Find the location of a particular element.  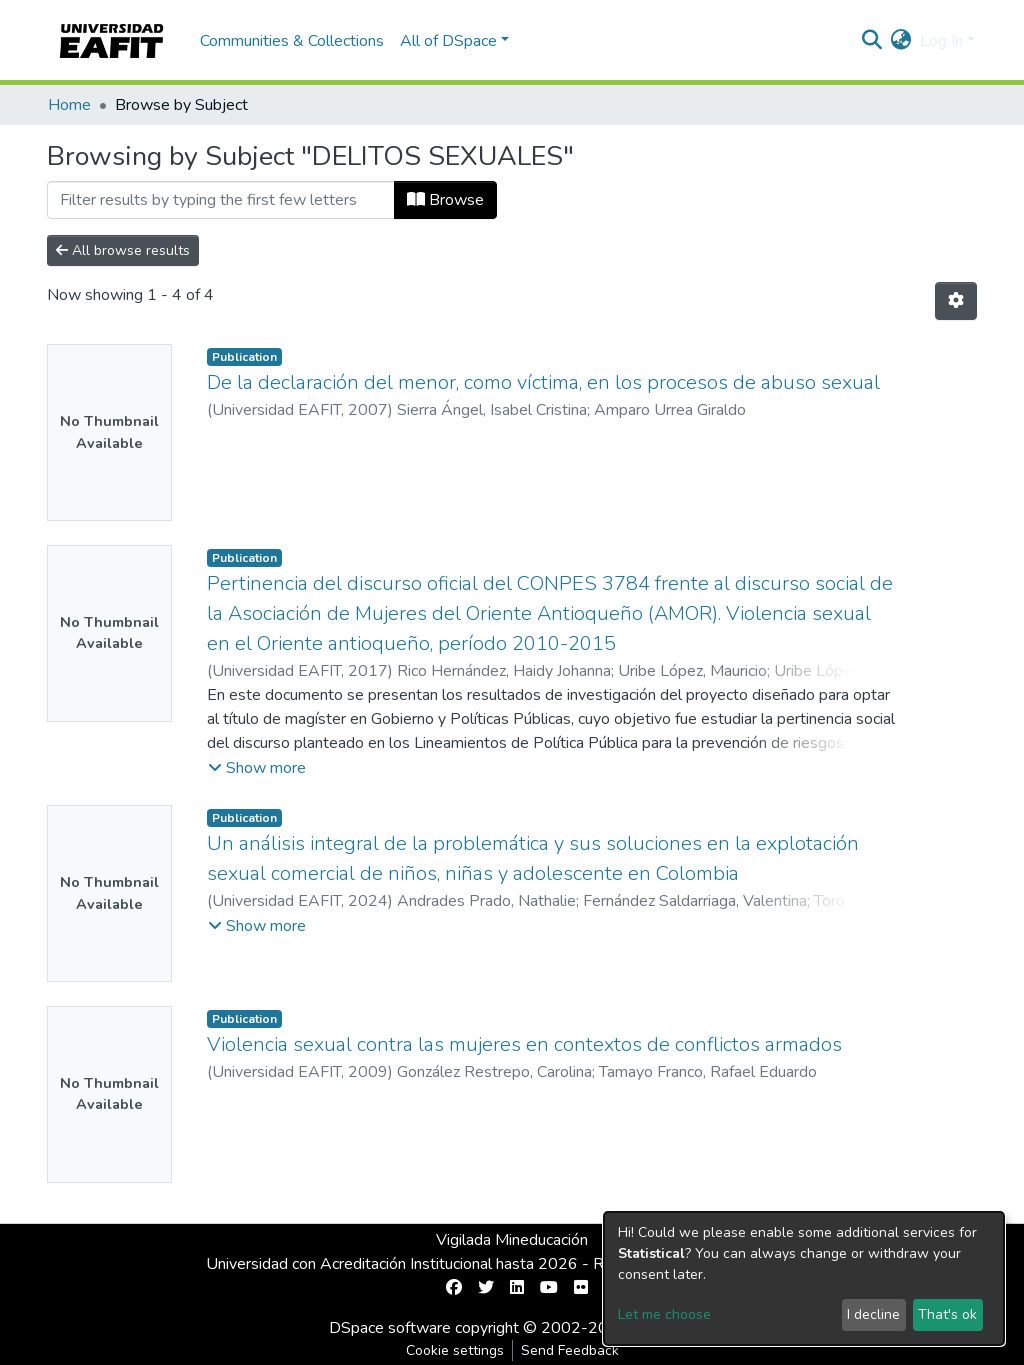

Communities & Collections is located at coordinates (292, 41).